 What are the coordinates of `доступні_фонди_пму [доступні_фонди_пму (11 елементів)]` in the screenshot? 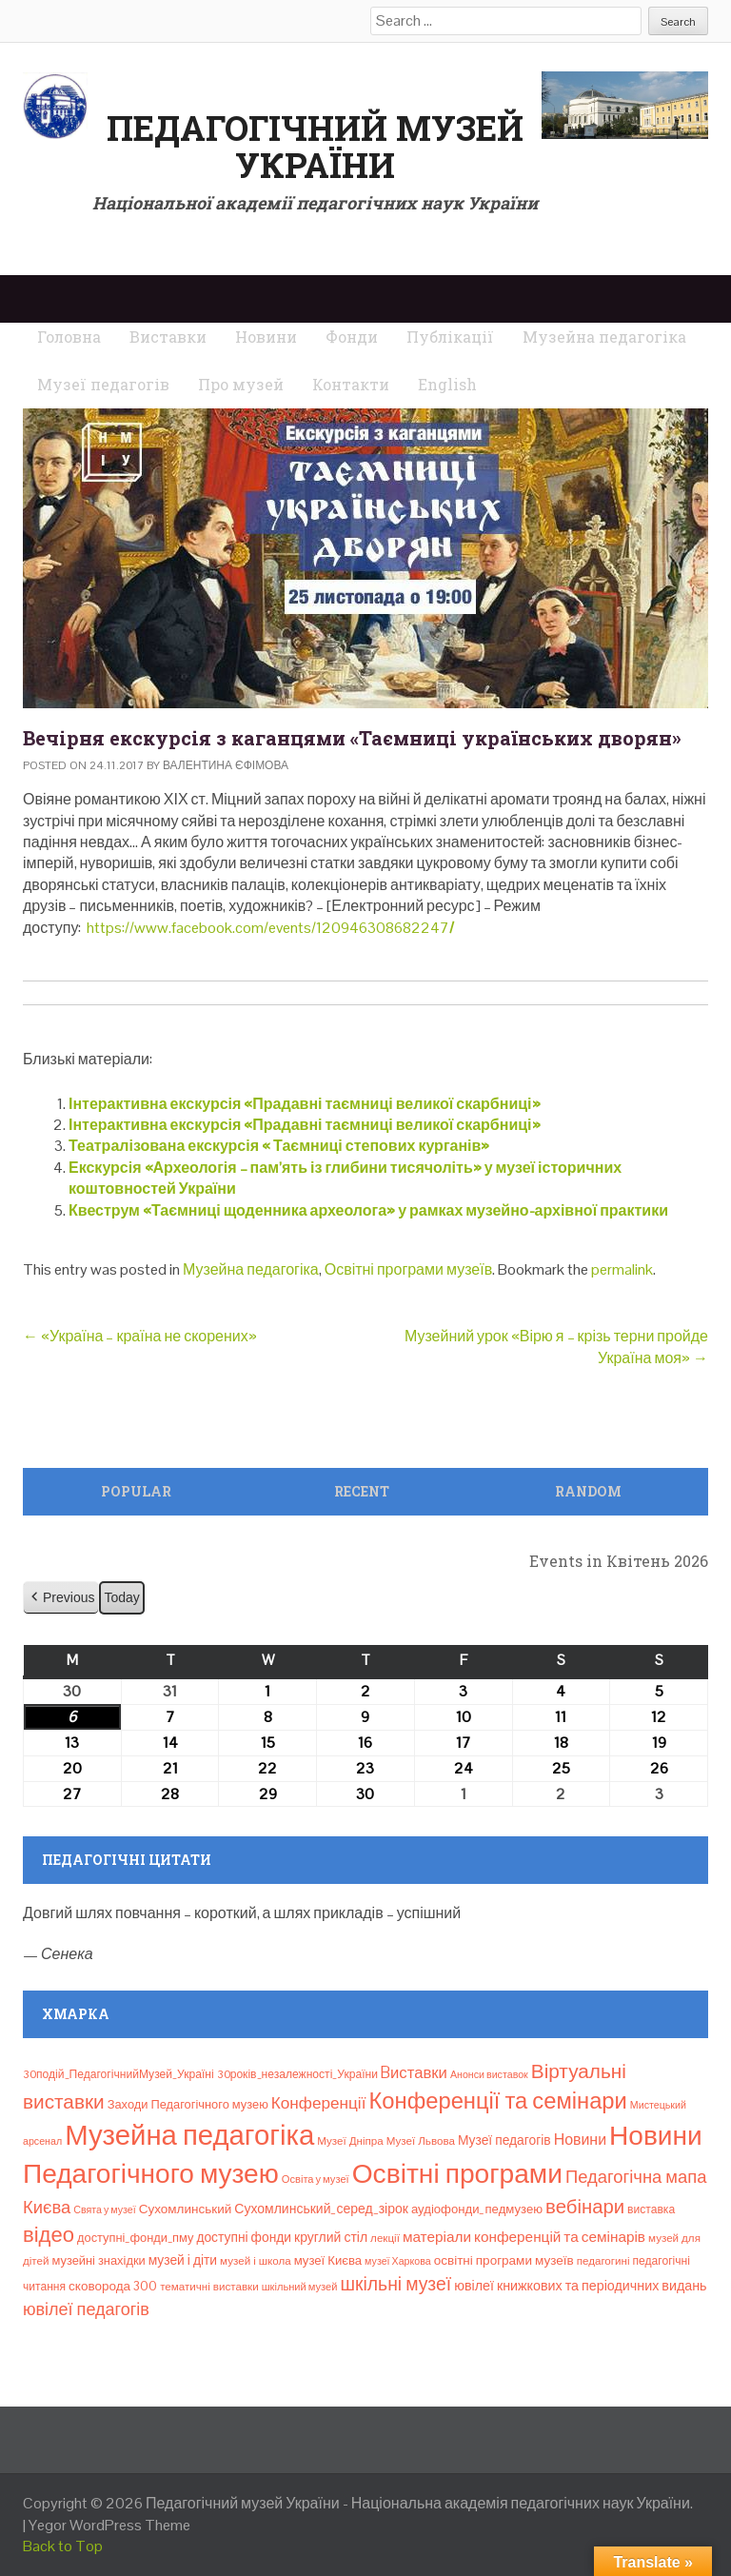 It's located at (135, 2237).